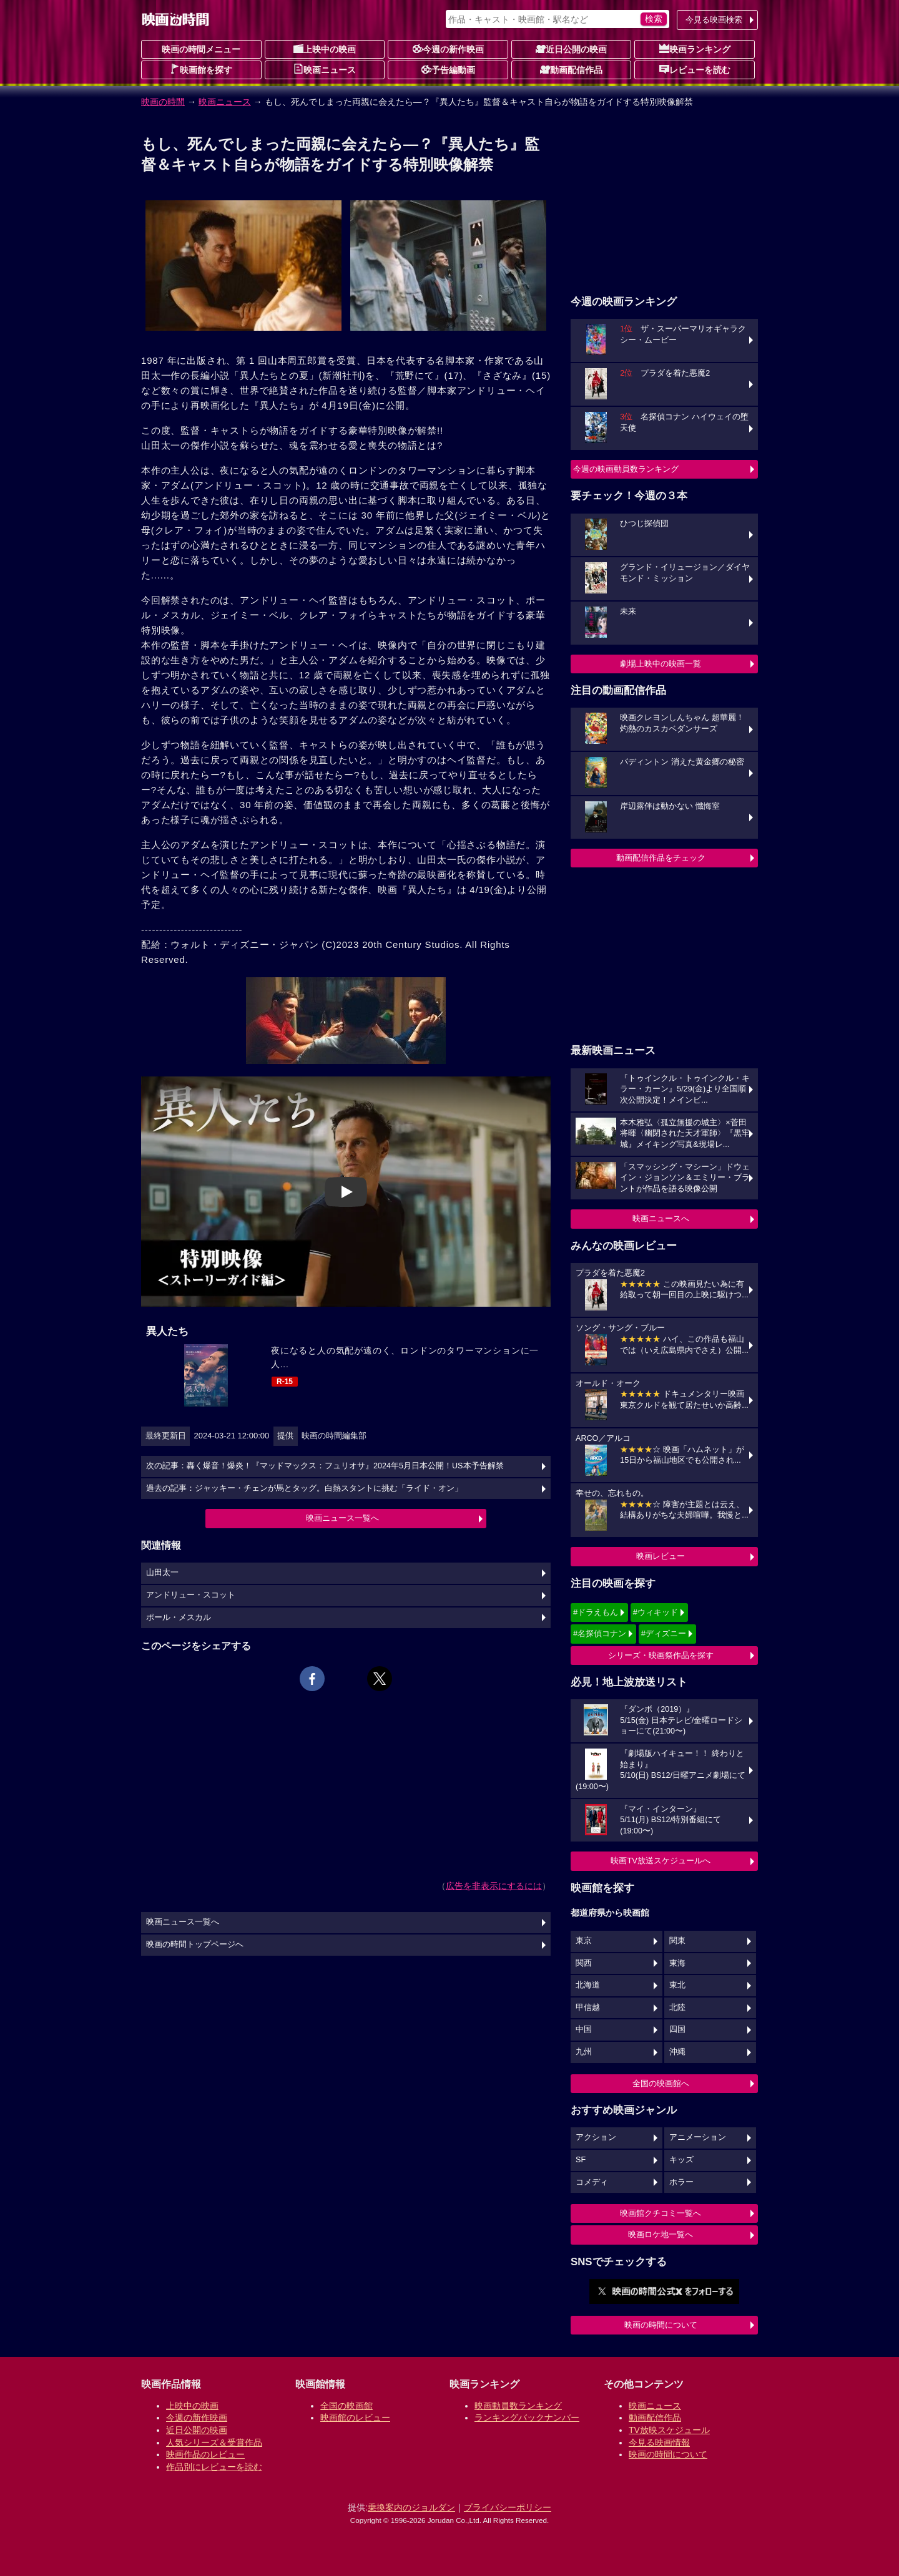 Image resolution: width=899 pixels, height=2576 pixels. What do you see at coordinates (190, 1595) in the screenshot?
I see `アンドリュー・スコット` at bounding box center [190, 1595].